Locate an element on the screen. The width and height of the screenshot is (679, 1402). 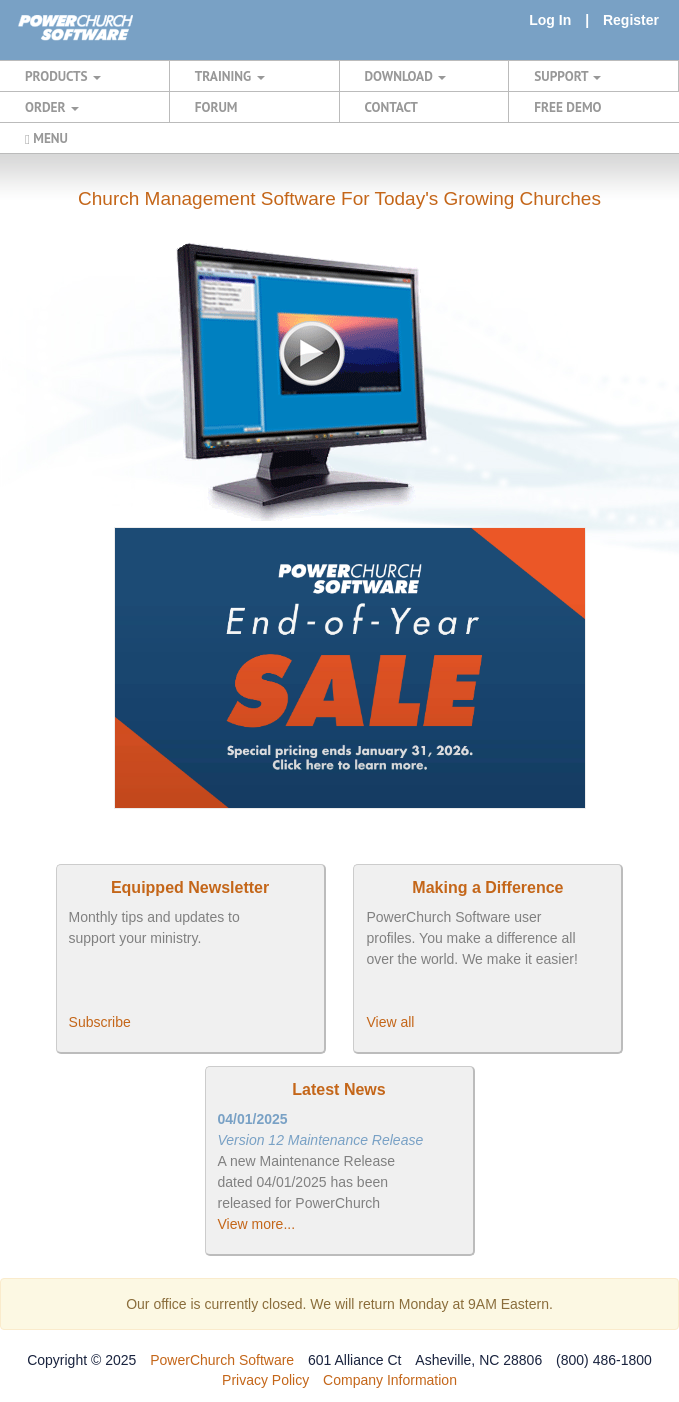
MENU is located at coordinates (46, 138).